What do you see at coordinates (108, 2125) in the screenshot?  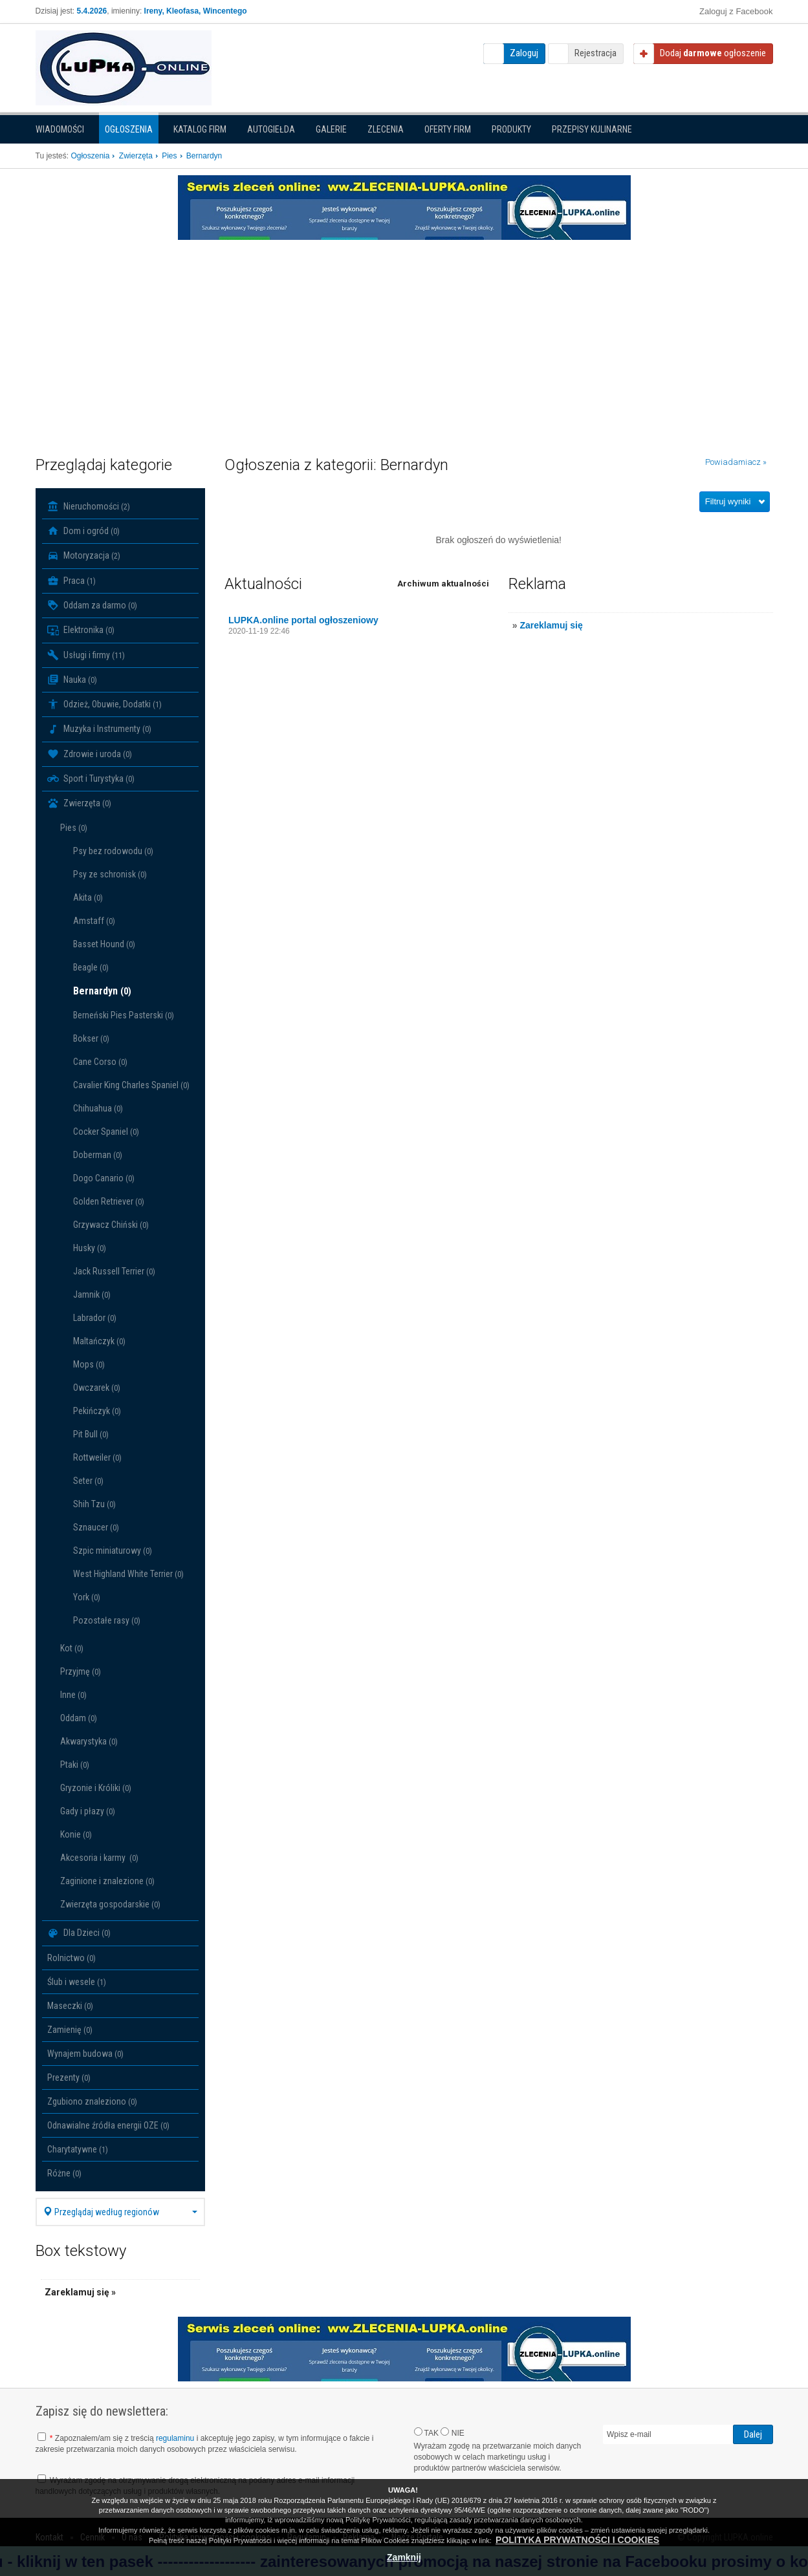 I see `Odnawialne źródła energii OZE` at bounding box center [108, 2125].